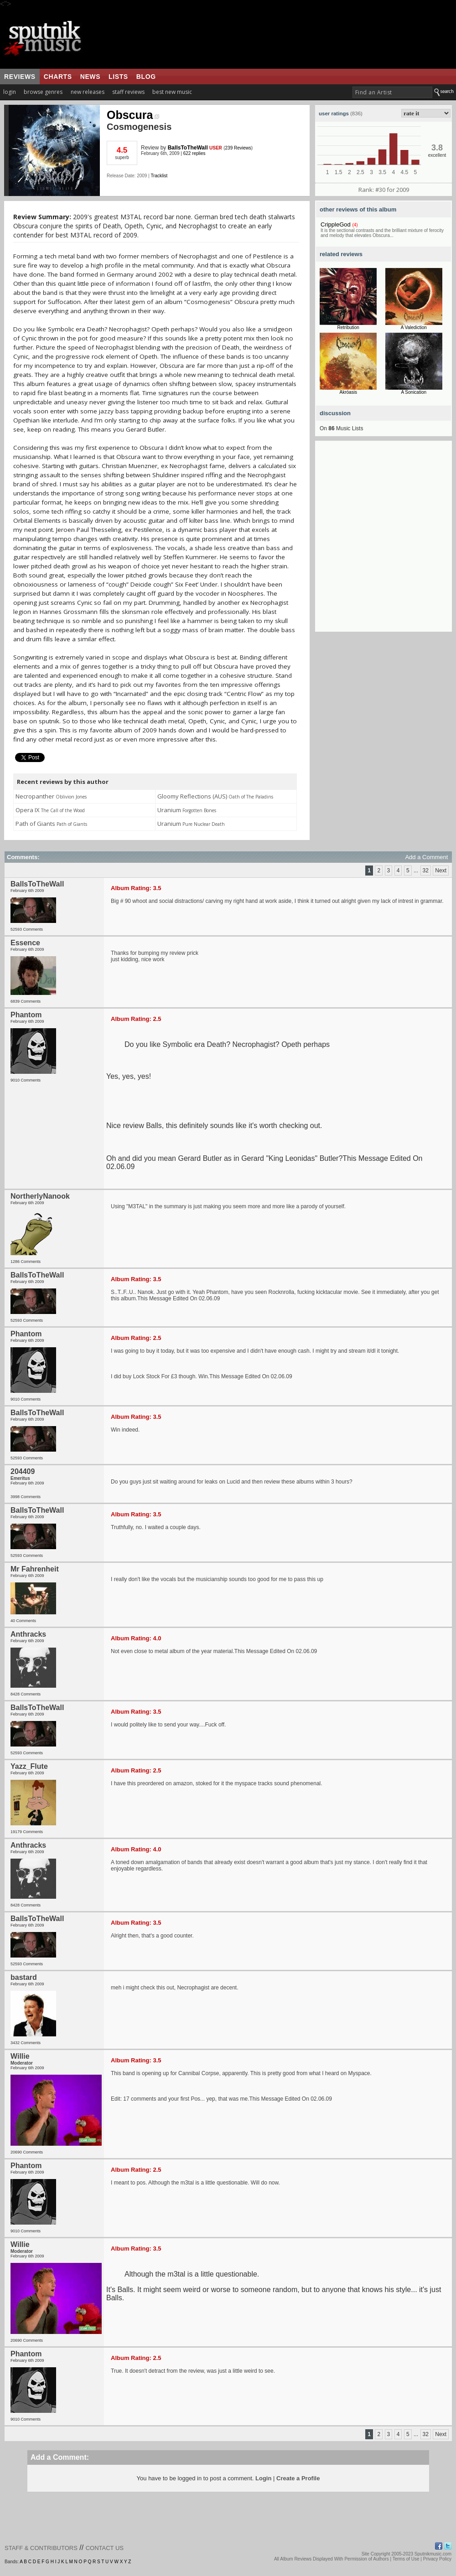  I want to click on [textbox], so click(392, 92).